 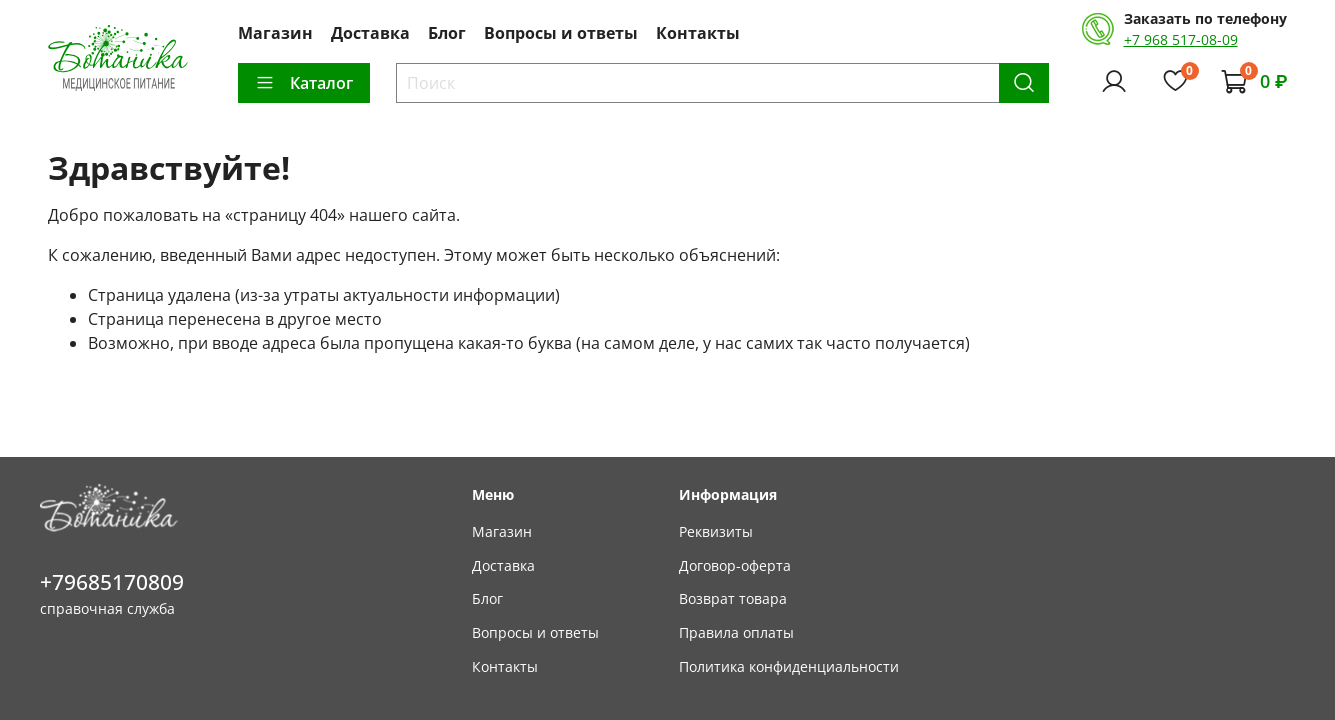 What do you see at coordinates (1181, 39) in the screenshot?
I see `+7 968 517-08-09` at bounding box center [1181, 39].